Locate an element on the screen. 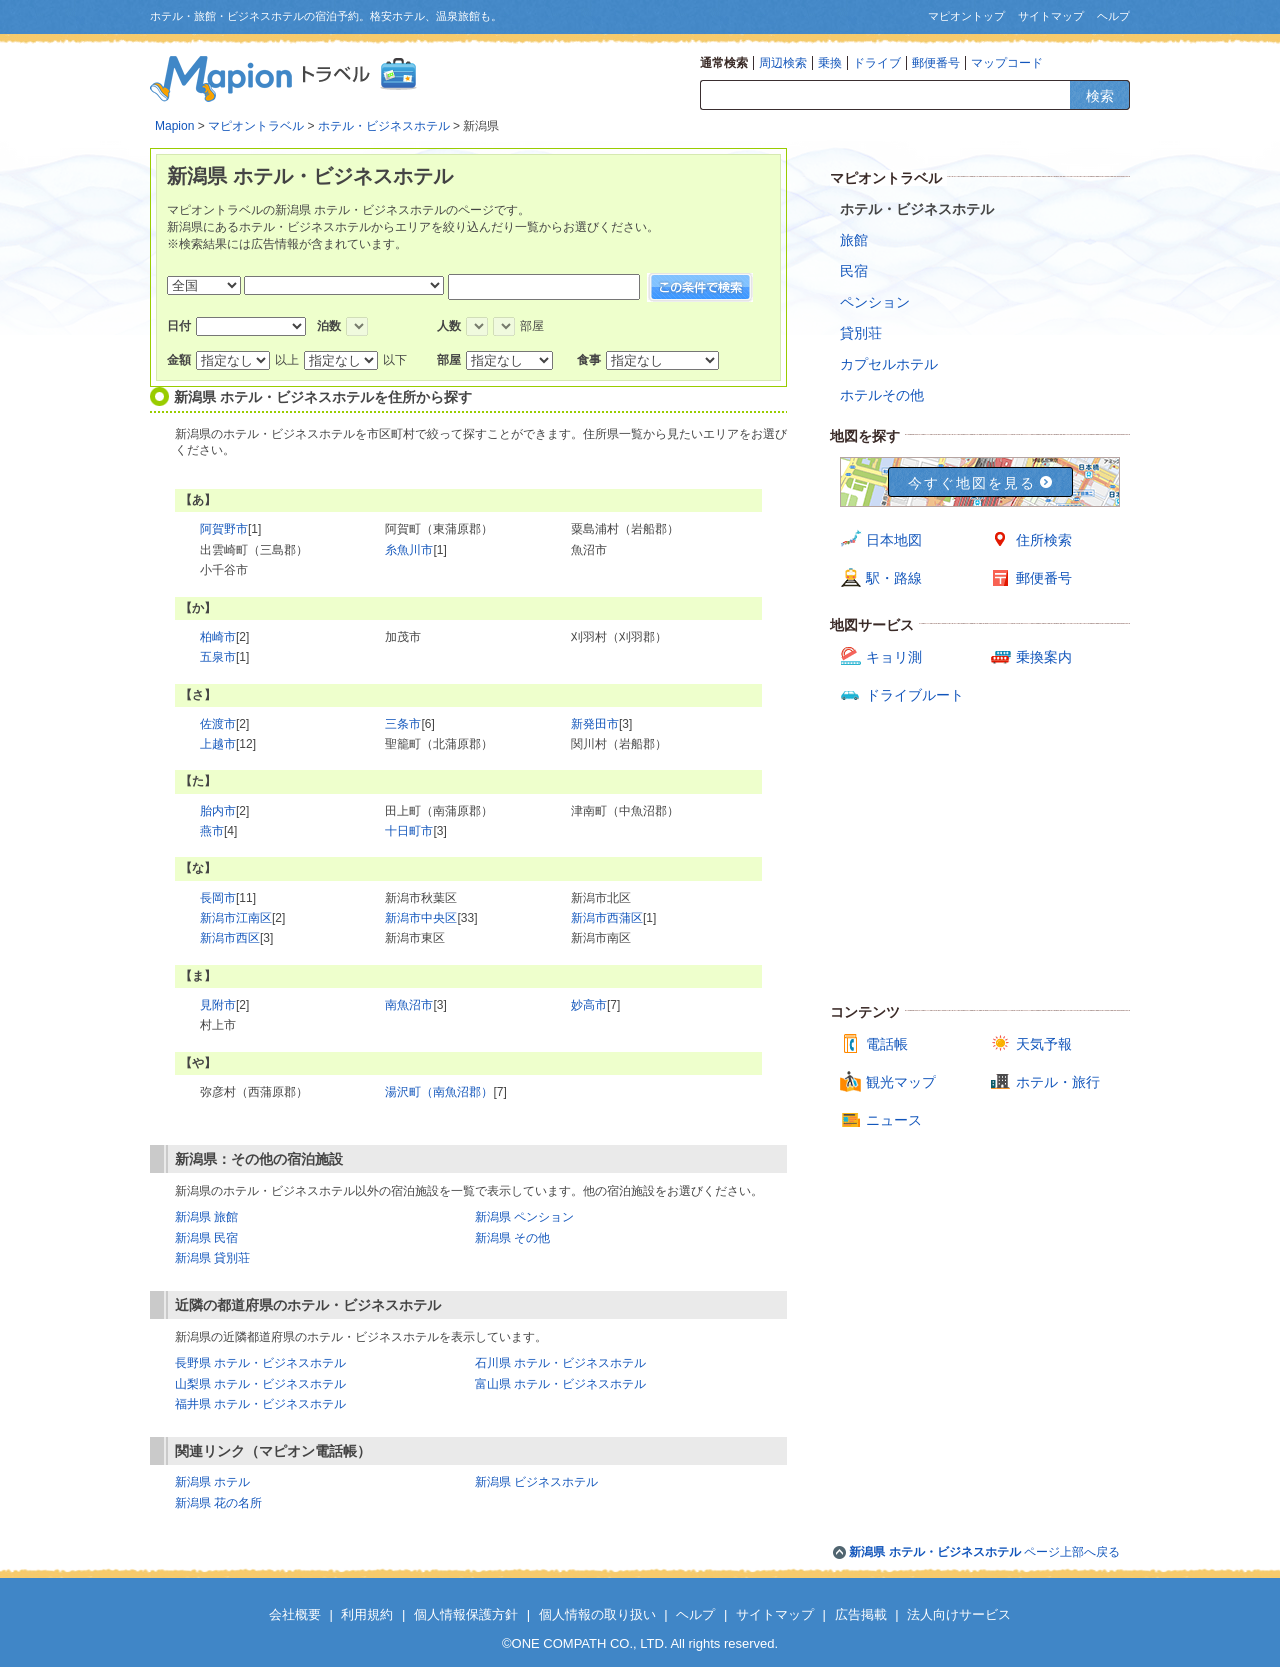 The image size is (1280, 1667). ペンション is located at coordinates (875, 302).